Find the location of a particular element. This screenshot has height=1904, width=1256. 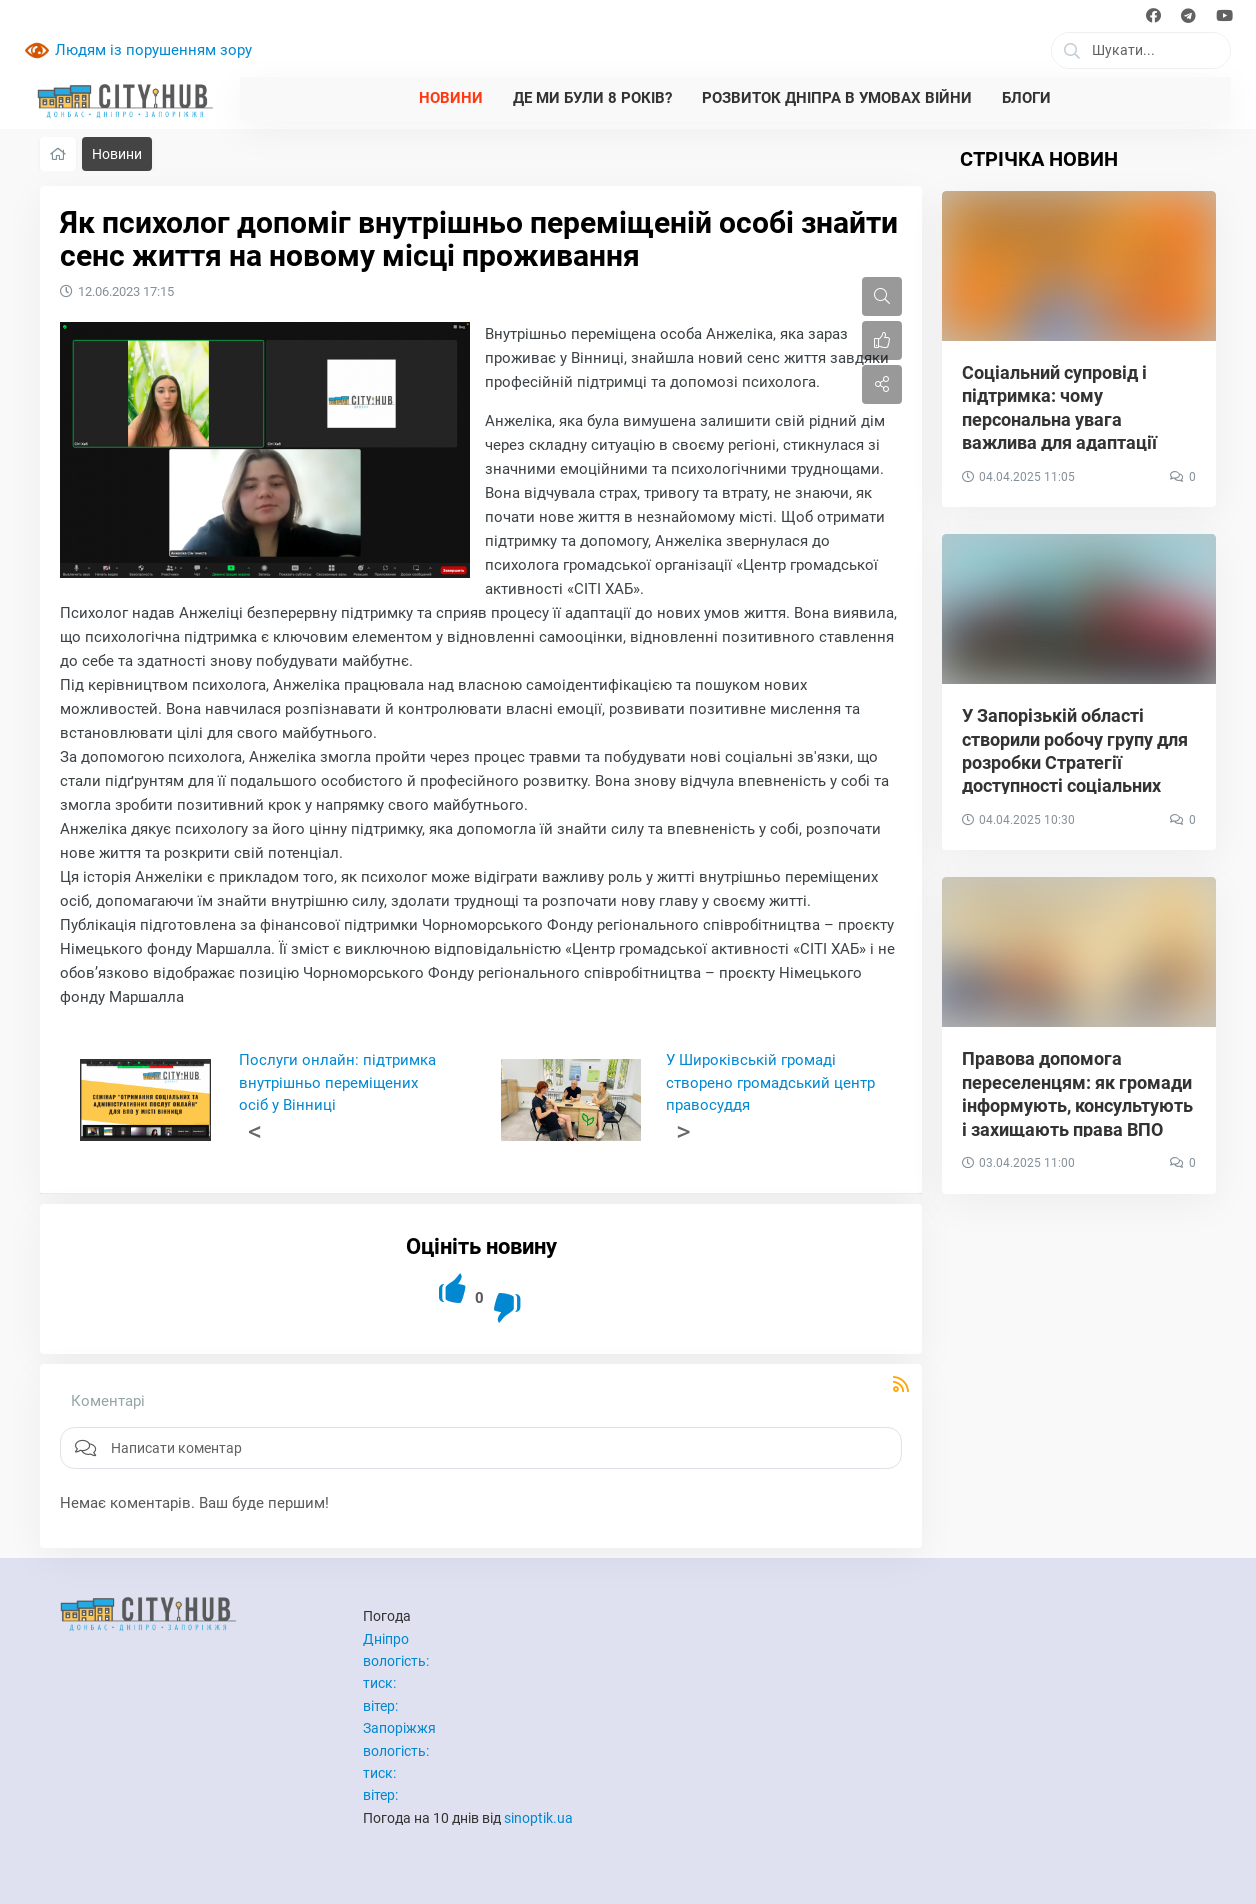

Соціальний супровід і підтримка: чому персональна увага важлива для адаптації ВПО is located at coordinates (1059, 419).